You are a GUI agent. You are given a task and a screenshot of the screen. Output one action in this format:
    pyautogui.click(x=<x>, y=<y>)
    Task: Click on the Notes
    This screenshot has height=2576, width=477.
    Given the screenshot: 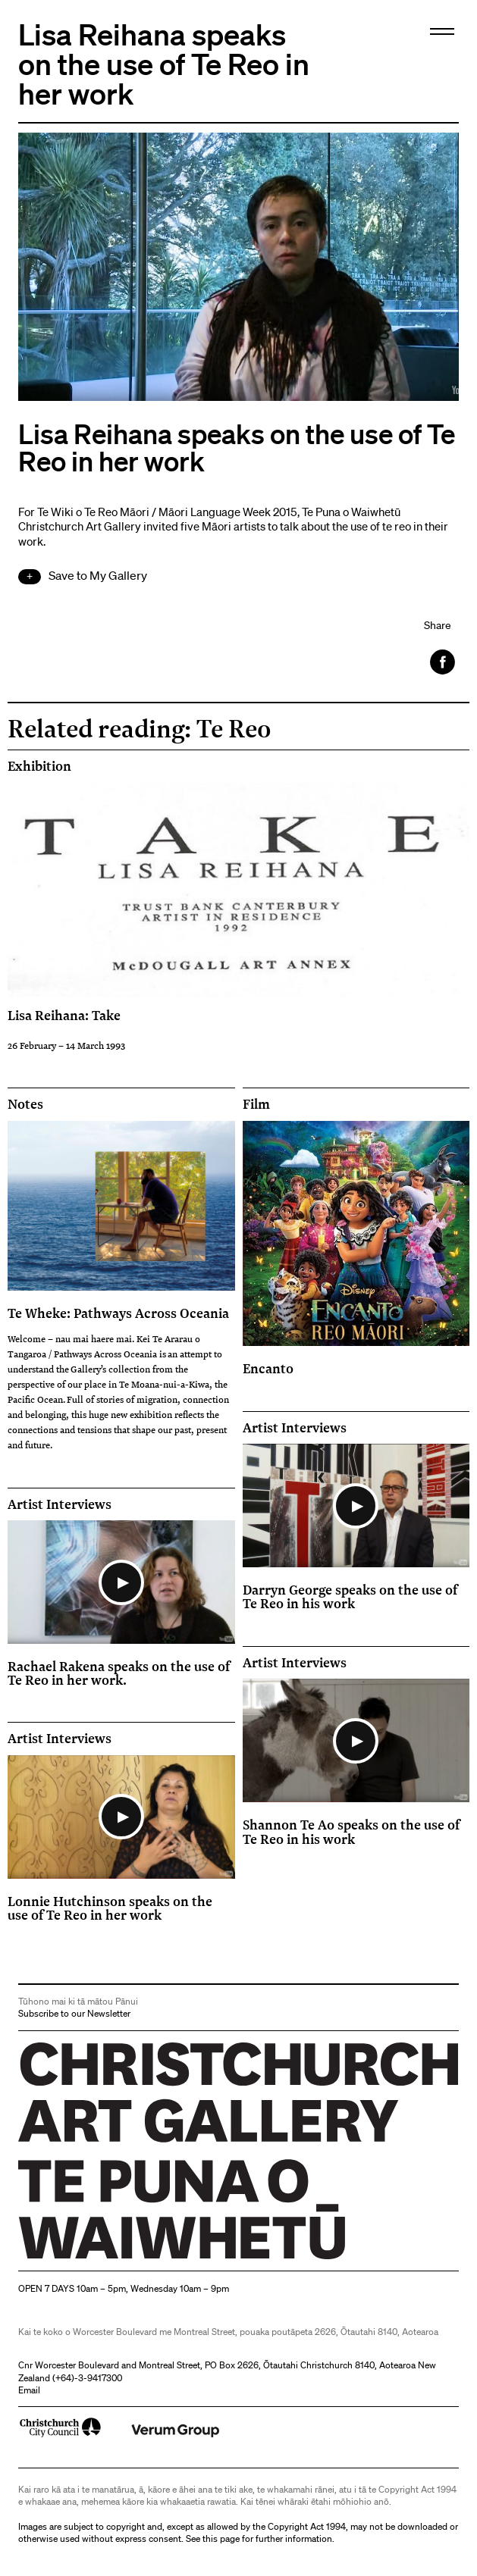 What is the action you would take?
    pyautogui.click(x=25, y=1104)
    